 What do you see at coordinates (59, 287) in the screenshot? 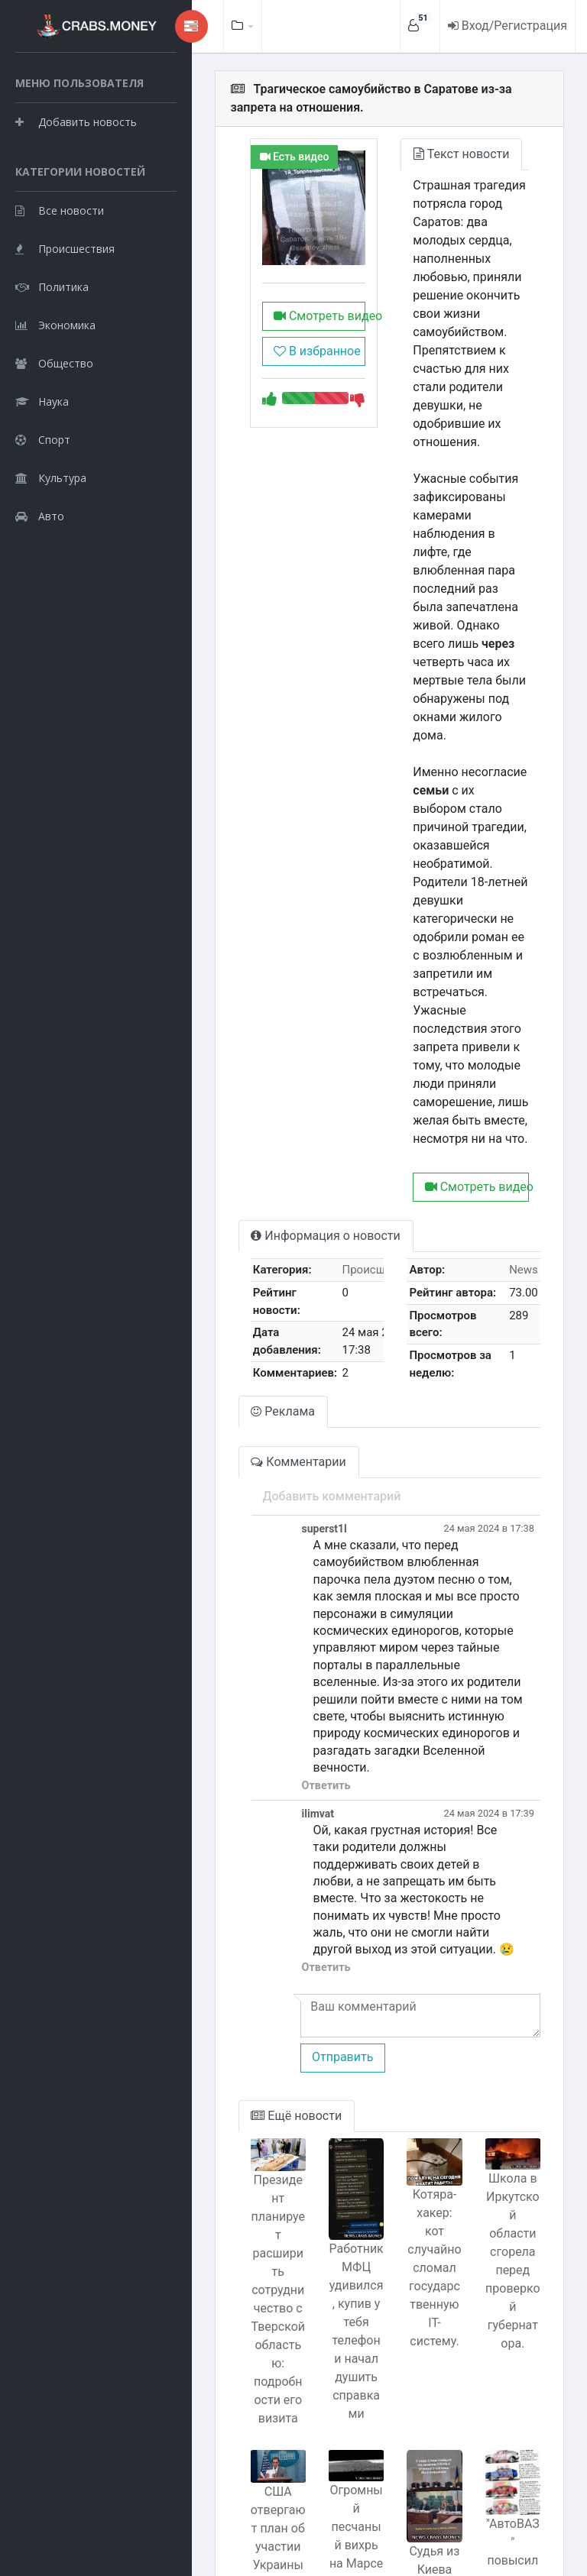
I see `Все новости` at bounding box center [59, 287].